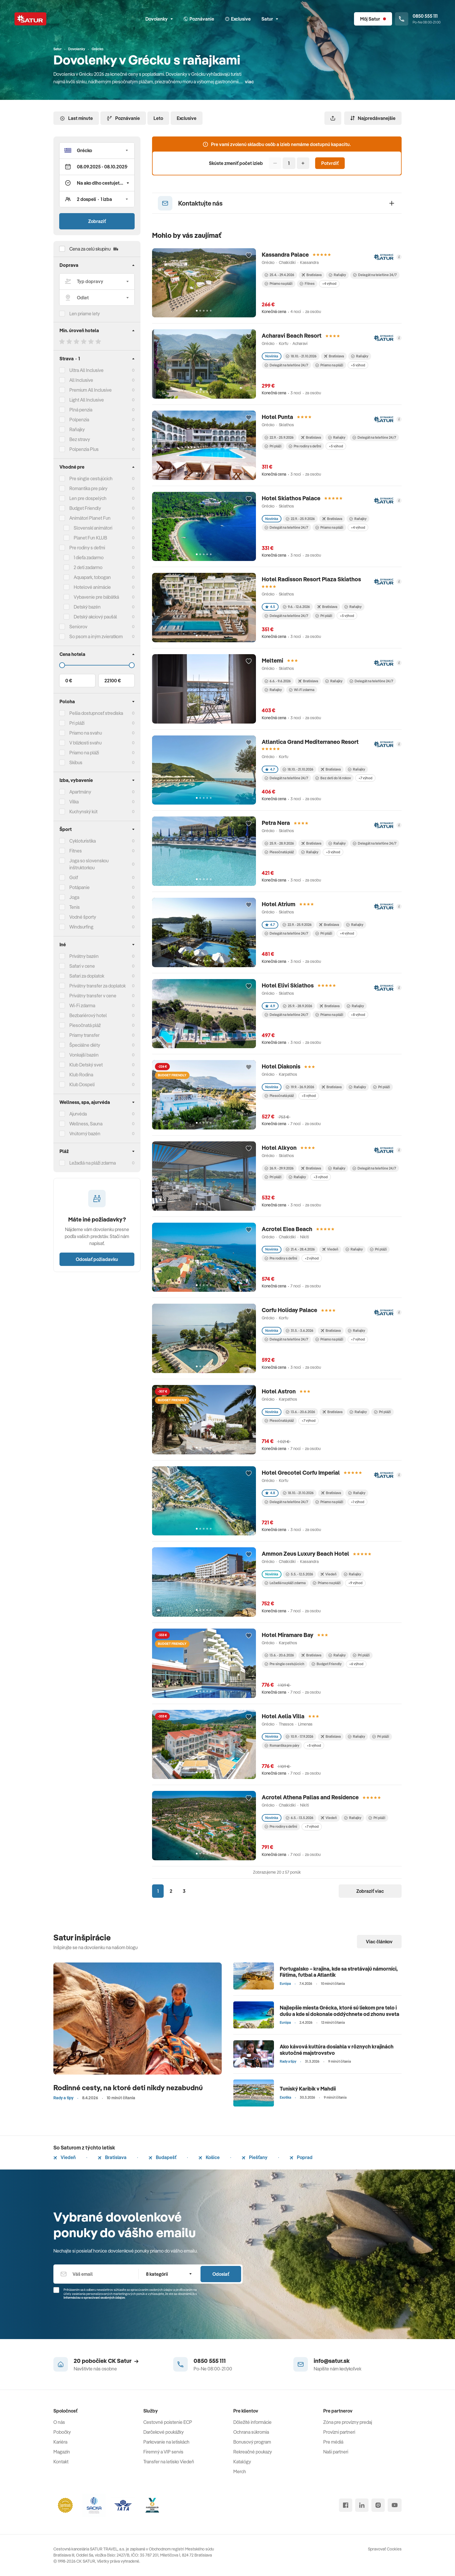 The height and width of the screenshot is (2576, 455). What do you see at coordinates (97, 1259) in the screenshot?
I see `Odoslať požiadavku` at bounding box center [97, 1259].